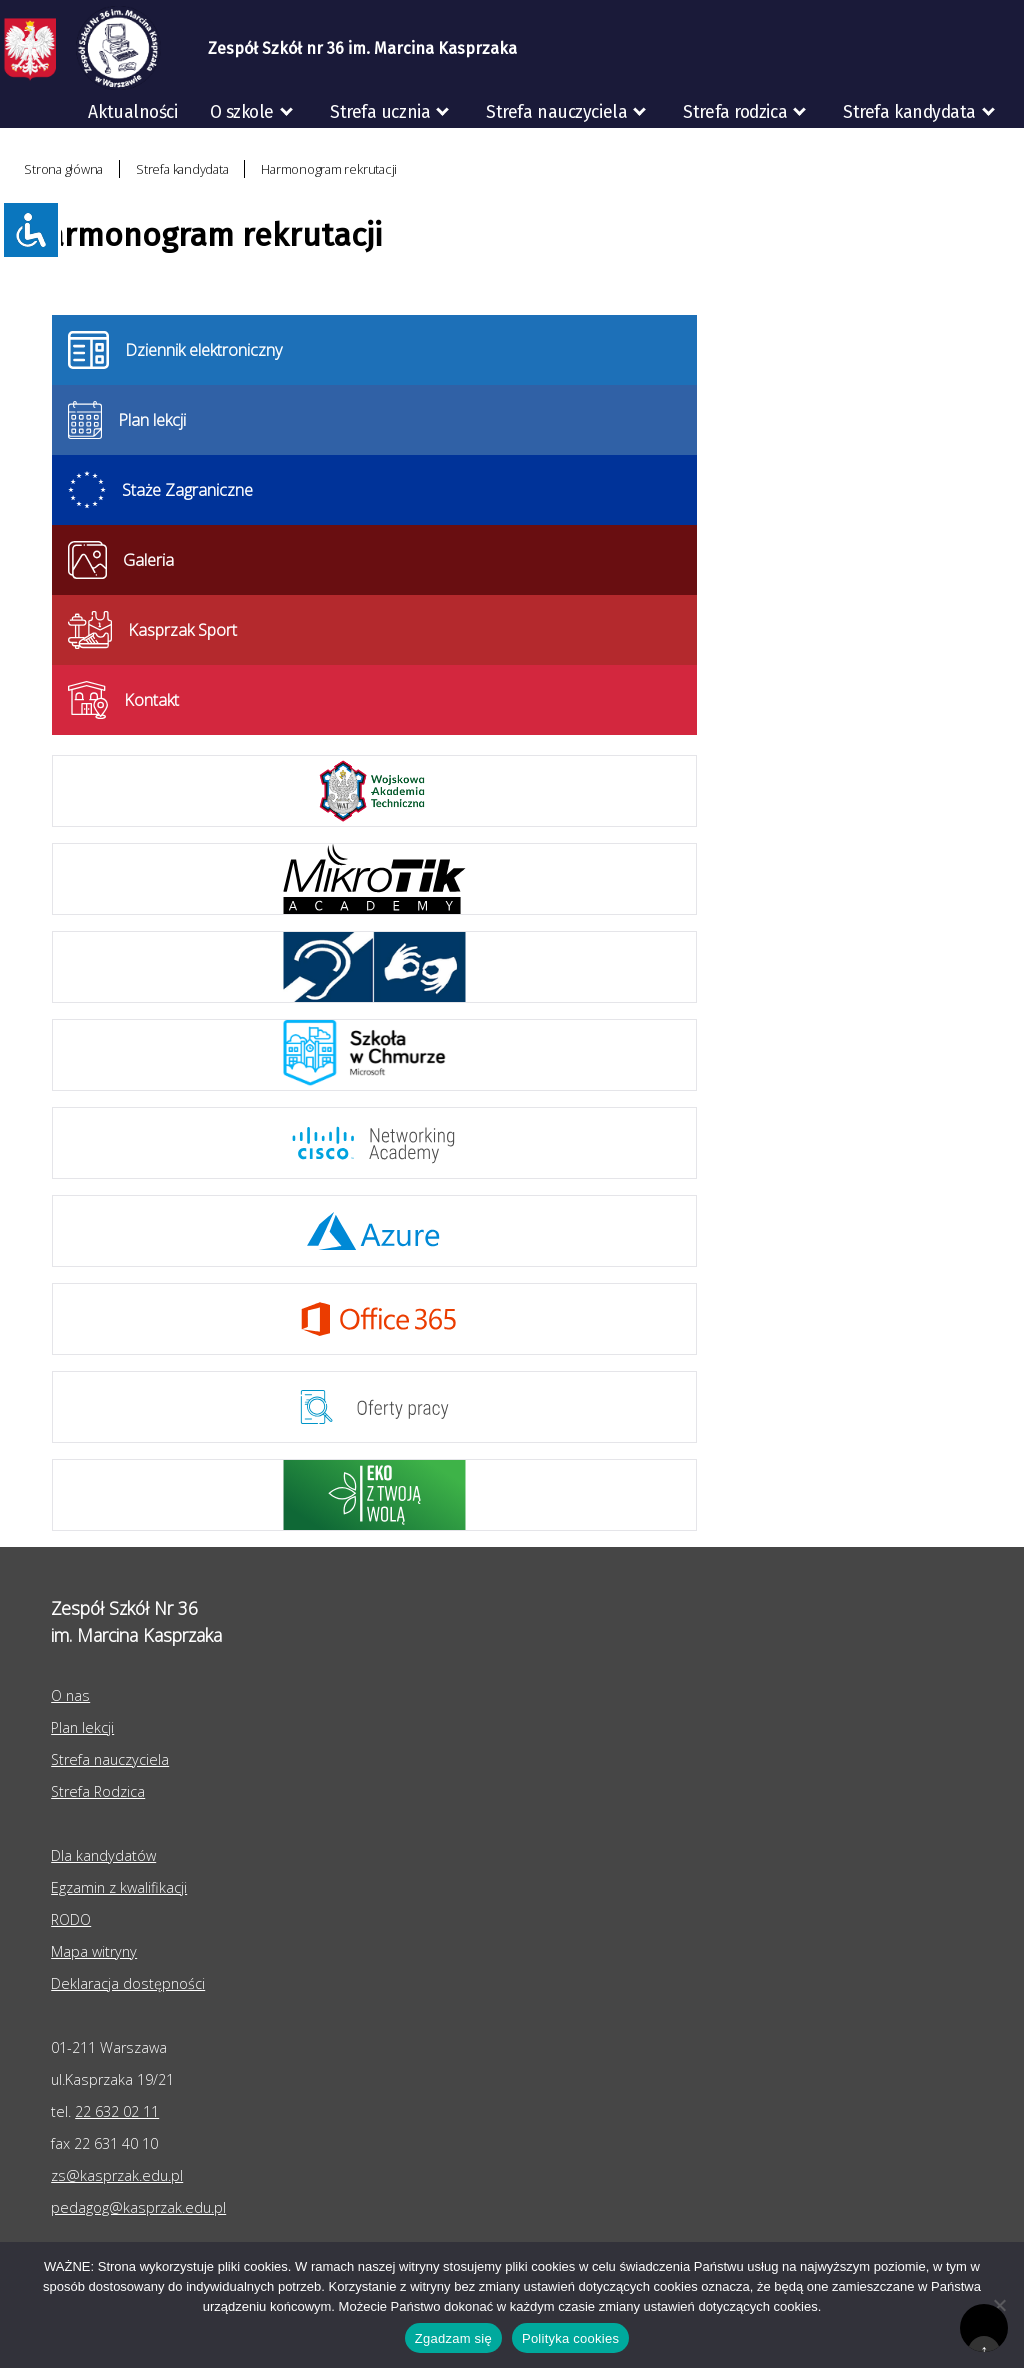 The image size is (1024, 2368). Describe the element at coordinates (999, 2305) in the screenshot. I see `[Nie wyrażam zgody]` at that location.